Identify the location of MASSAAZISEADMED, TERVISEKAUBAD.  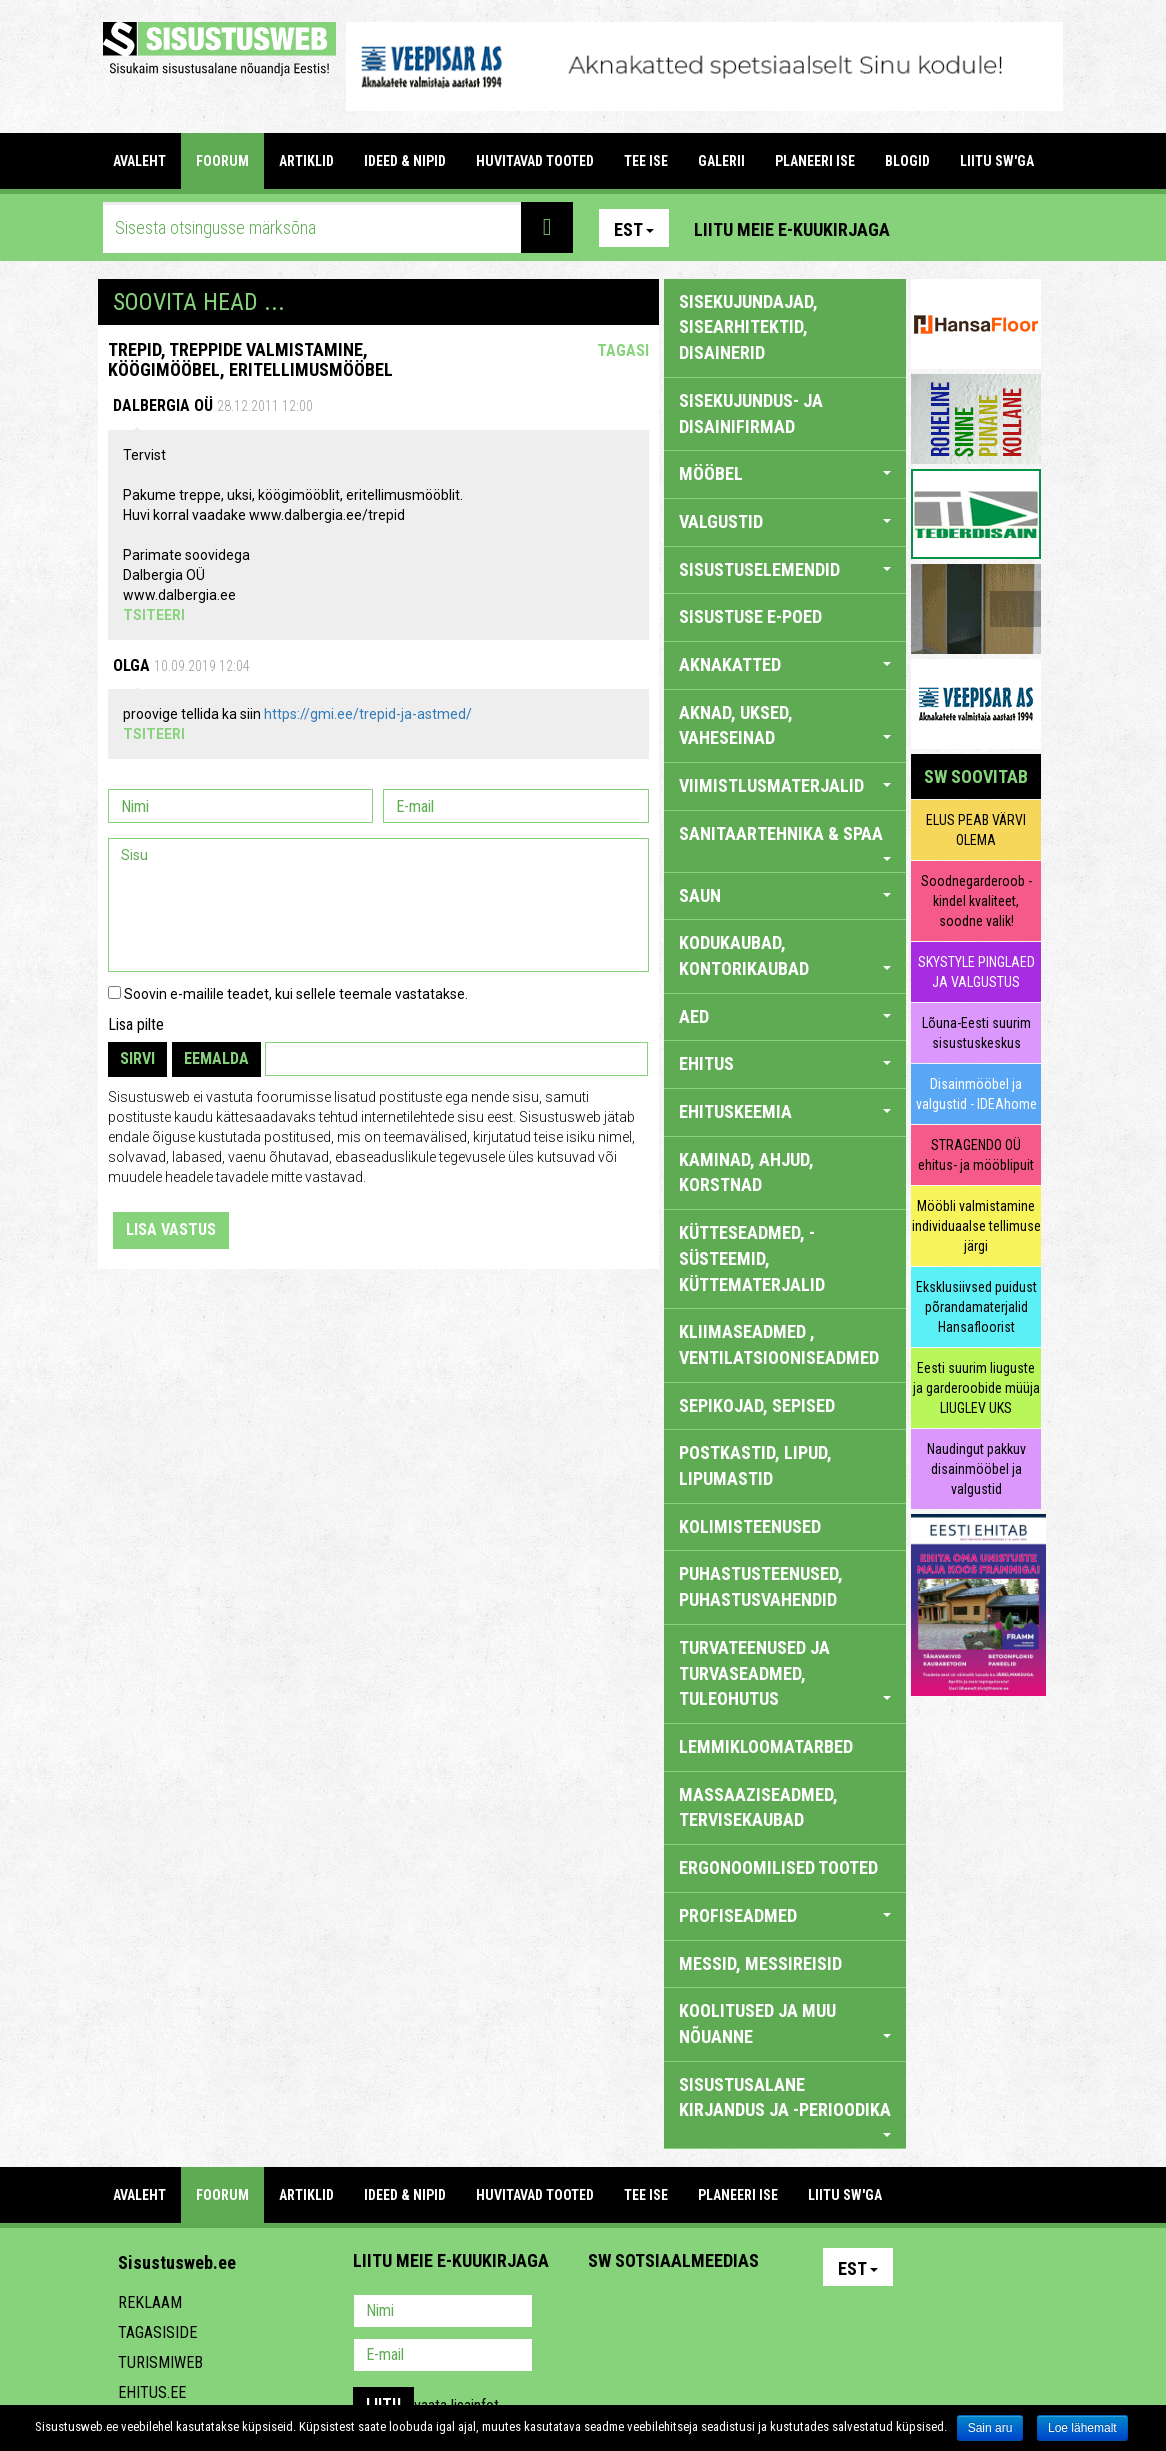
(758, 1807).